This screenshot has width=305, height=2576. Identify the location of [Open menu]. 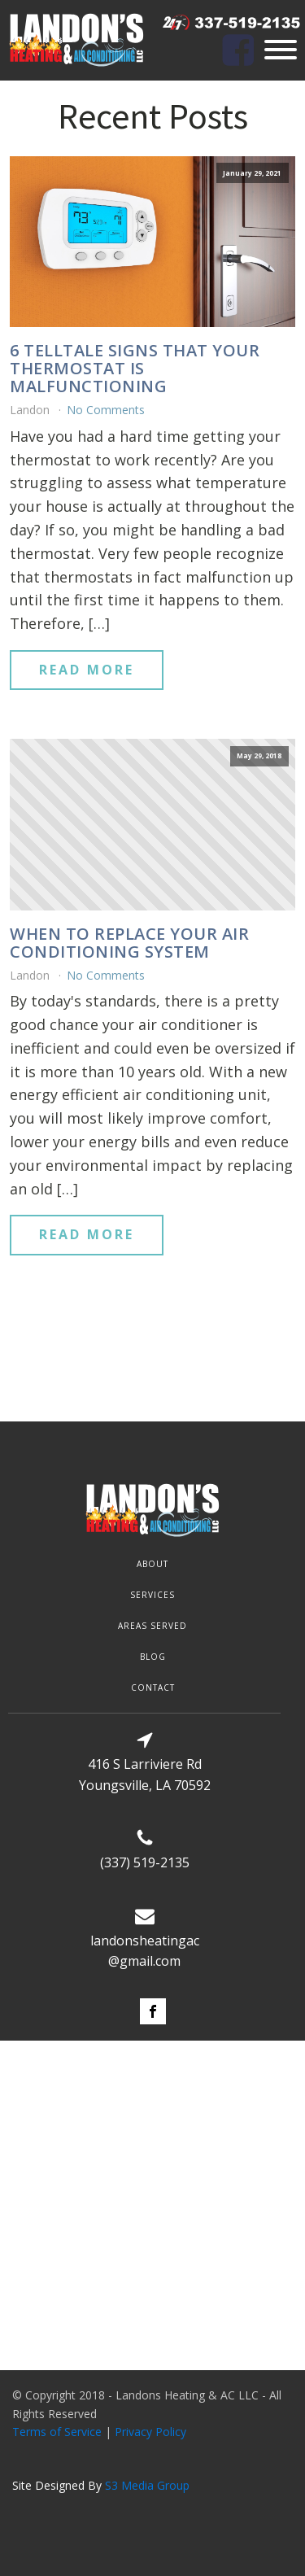
(280, 49).